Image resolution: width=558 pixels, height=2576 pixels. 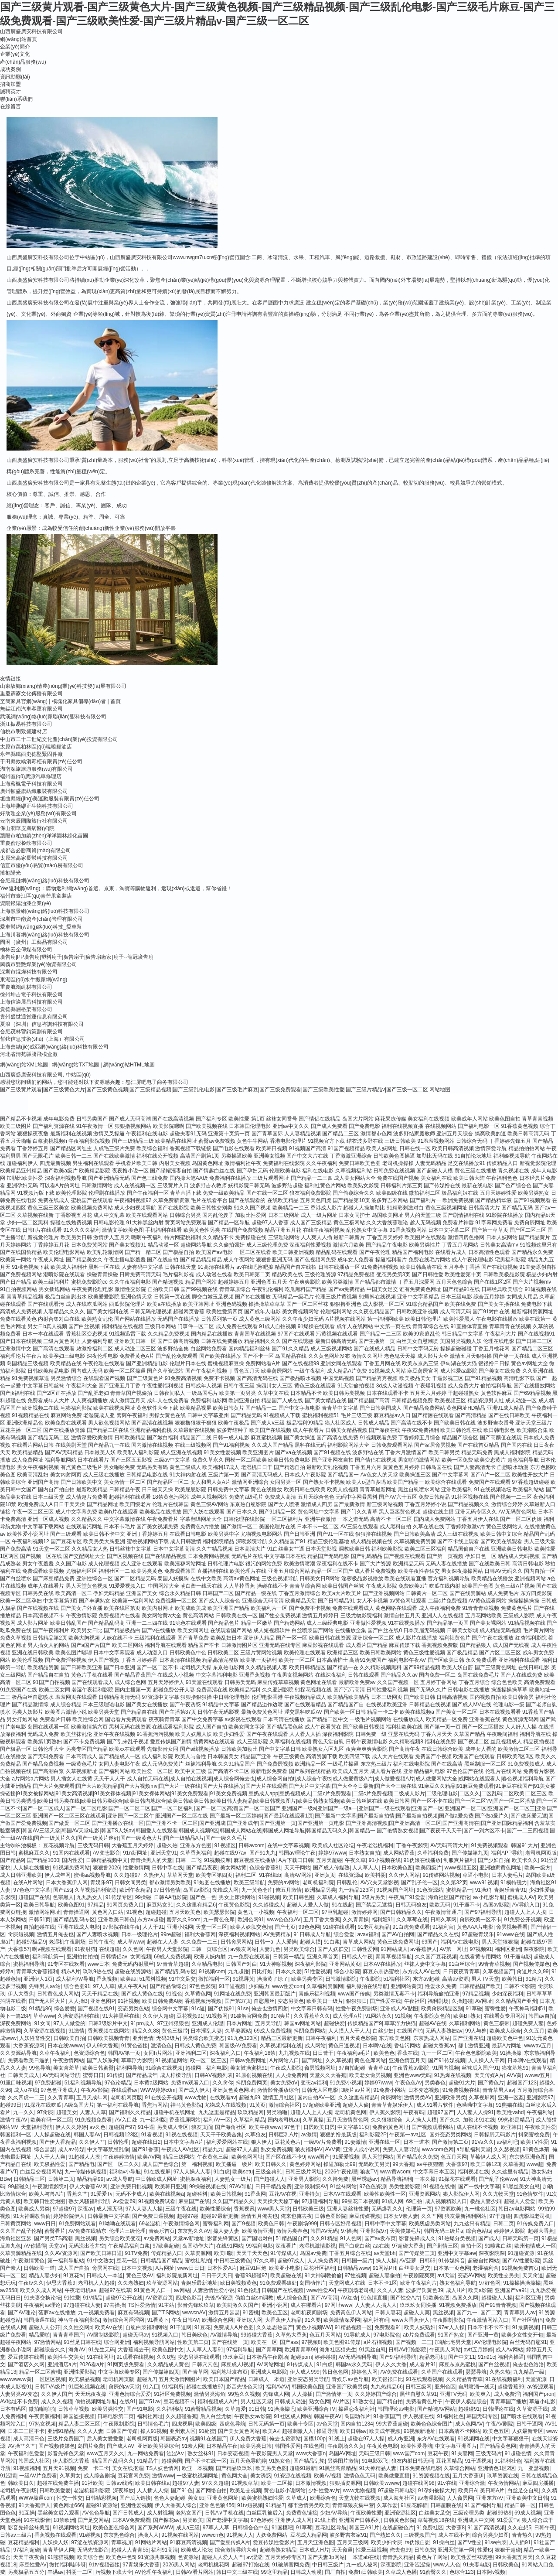 I want to click on 午夜福利a毛片, so click(x=354, y=2053).